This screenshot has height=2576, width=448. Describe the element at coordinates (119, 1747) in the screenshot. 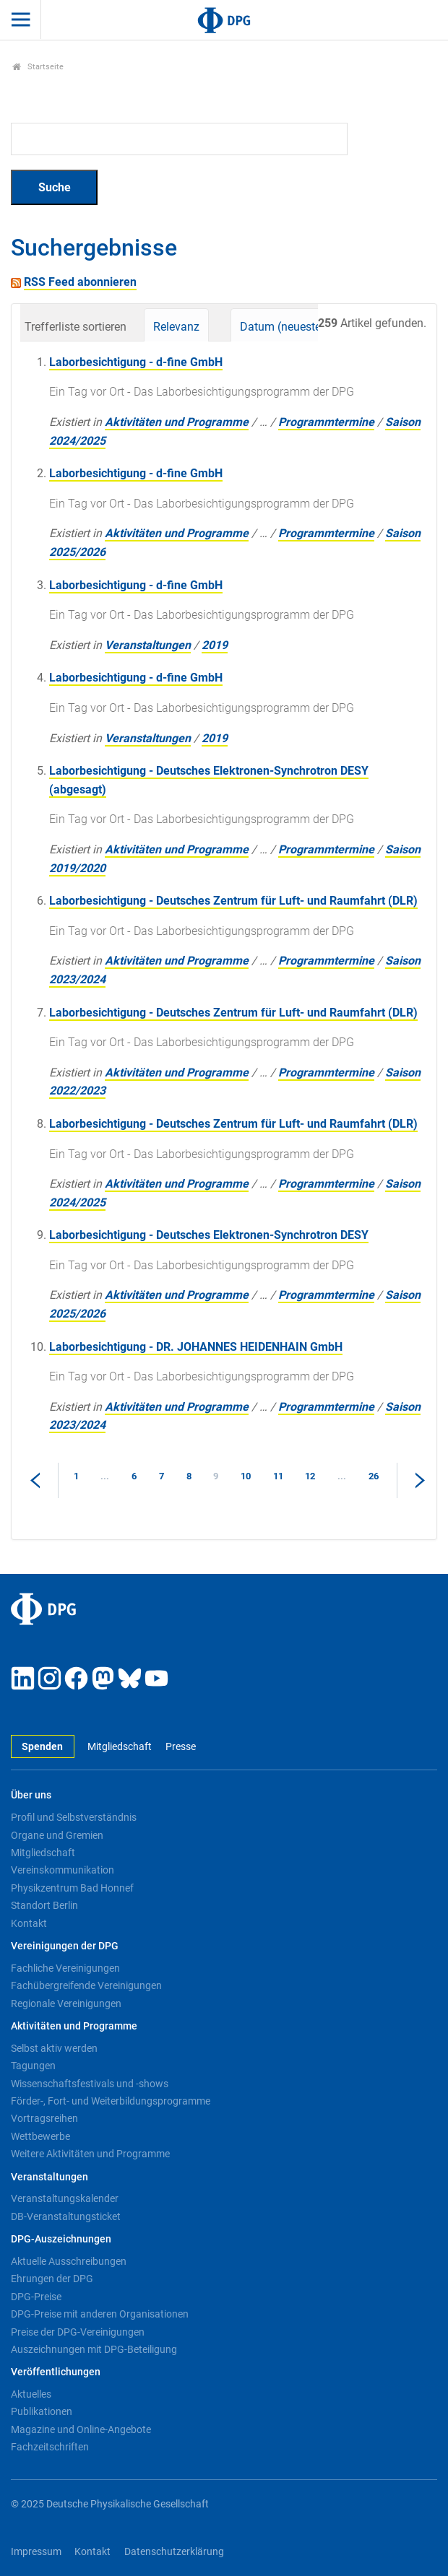

I see `Mitgliedschaft` at that location.